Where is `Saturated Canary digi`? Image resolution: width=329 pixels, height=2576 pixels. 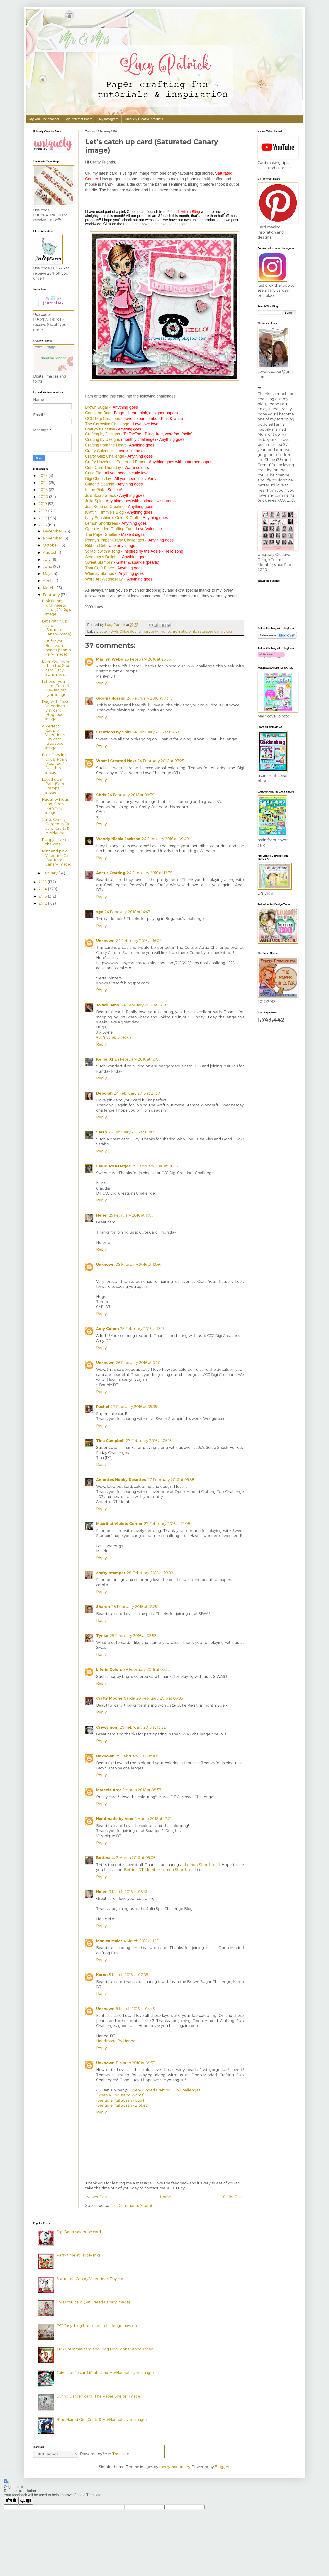 Saturated Canary digi is located at coordinates (214, 631).